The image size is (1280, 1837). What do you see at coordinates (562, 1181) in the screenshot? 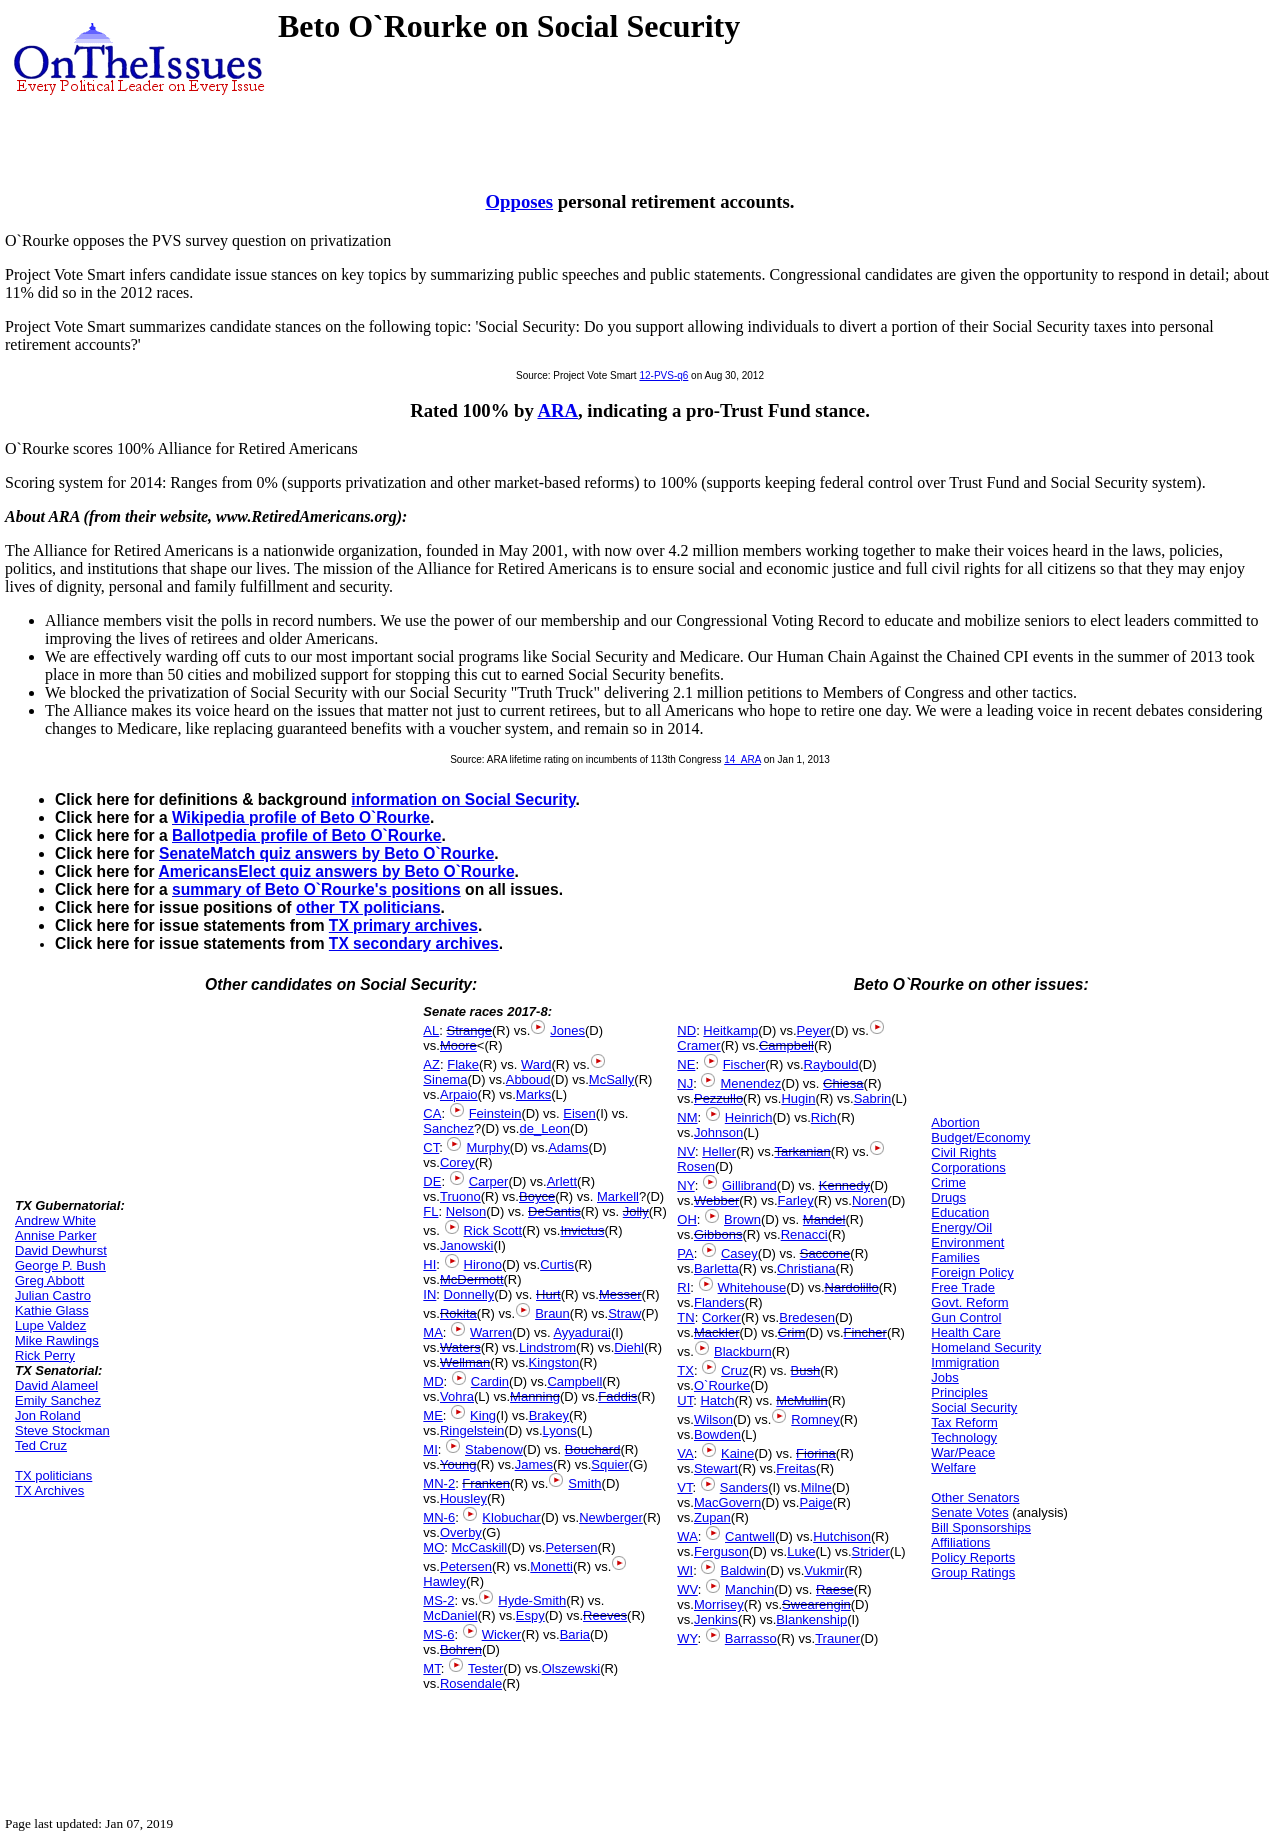
I see `Arlett` at bounding box center [562, 1181].